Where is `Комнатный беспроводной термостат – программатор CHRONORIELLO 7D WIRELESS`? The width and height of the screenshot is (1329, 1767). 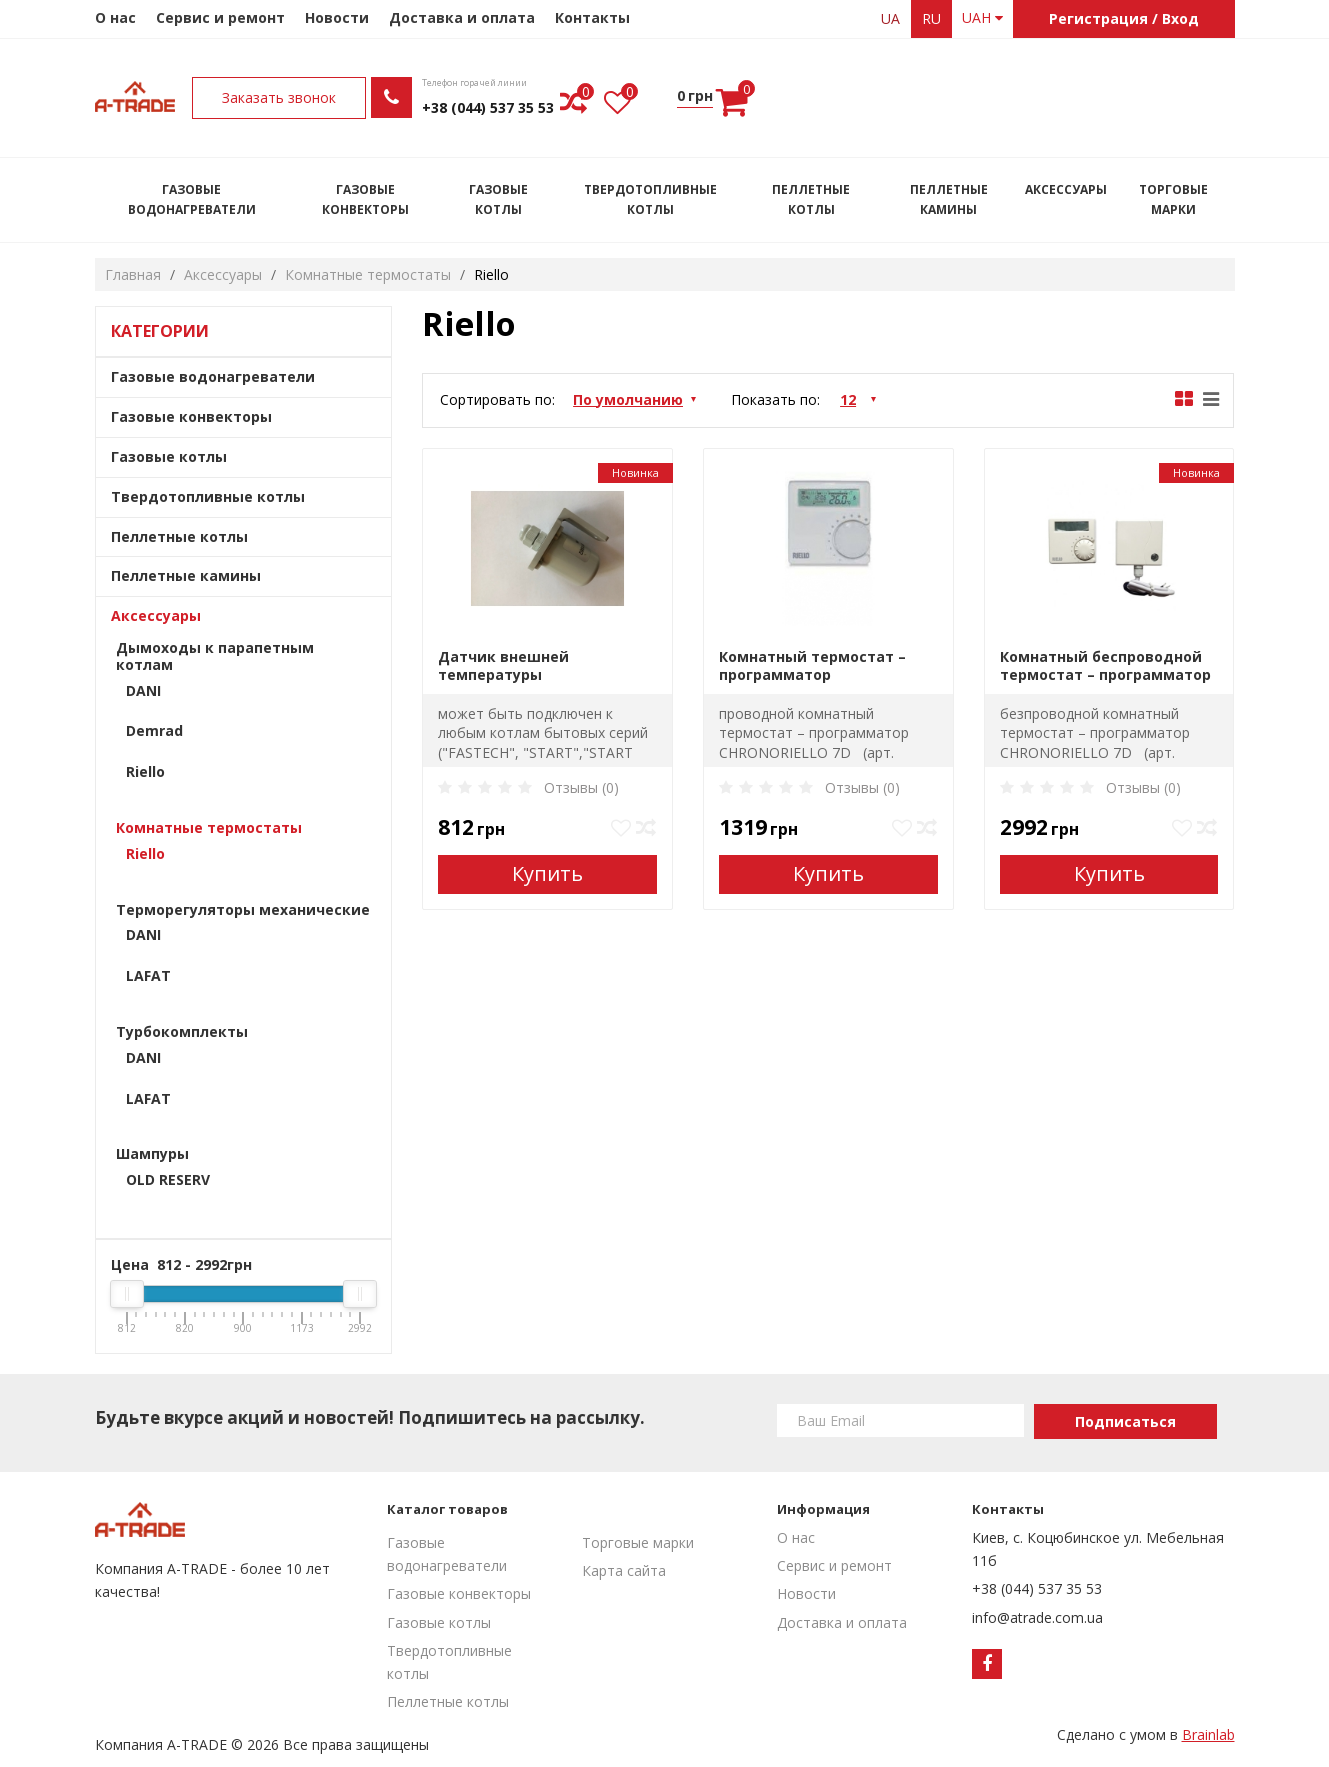
Комнатный беспроводной термостат – программатор CHRONORIELLO 7D WIRELESS is located at coordinates (1105, 666).